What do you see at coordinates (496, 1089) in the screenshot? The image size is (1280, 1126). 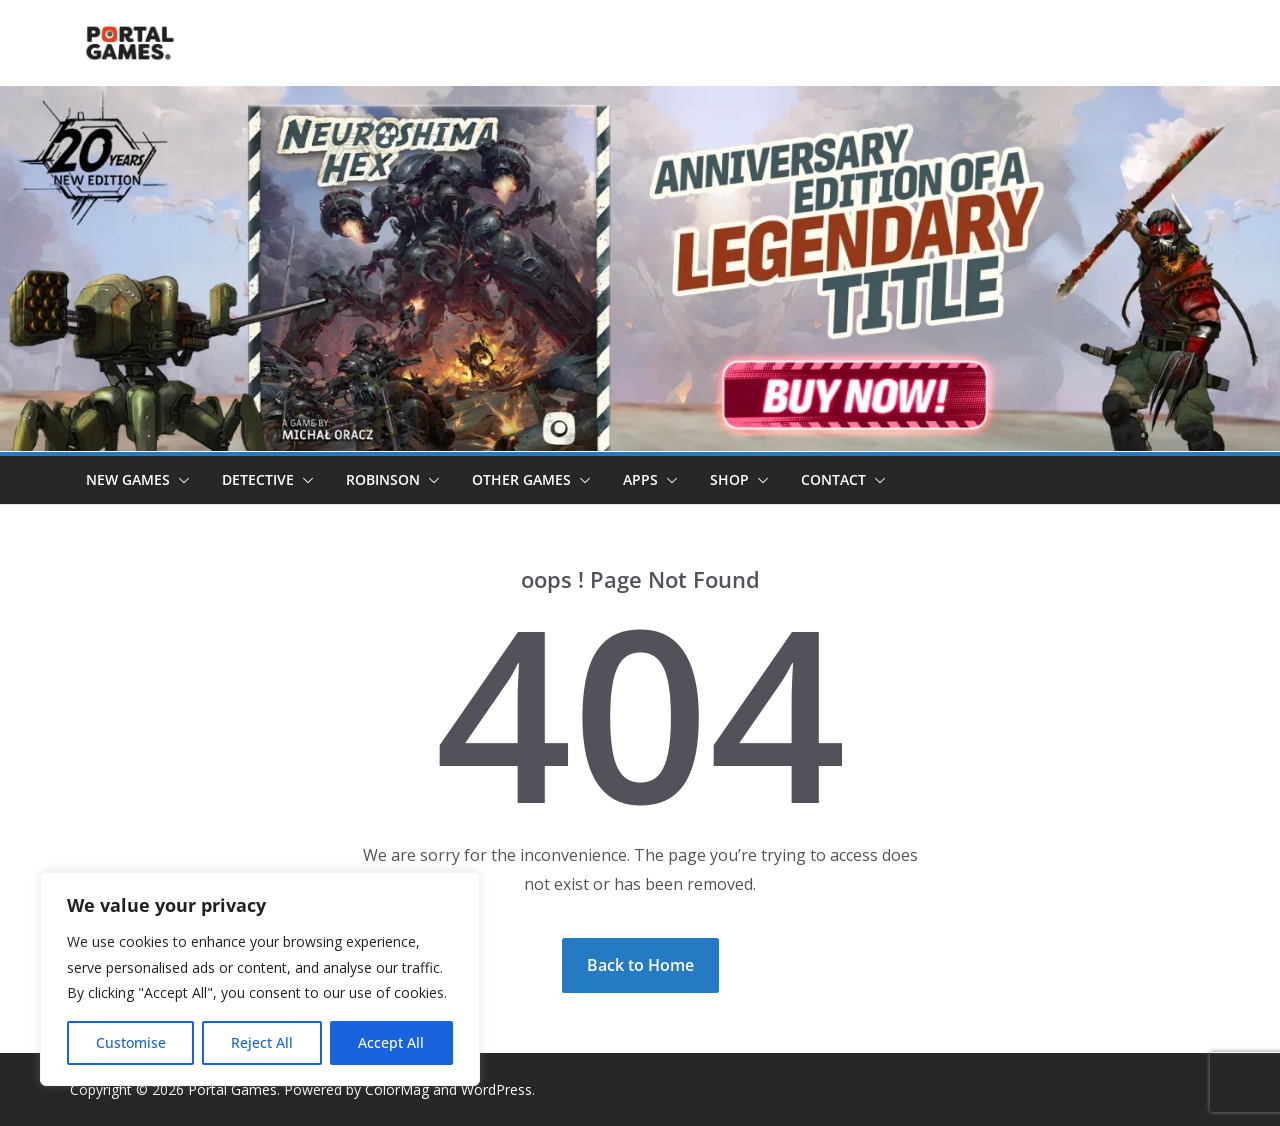 I see `WordPress` at bounding box center [496, 1089].